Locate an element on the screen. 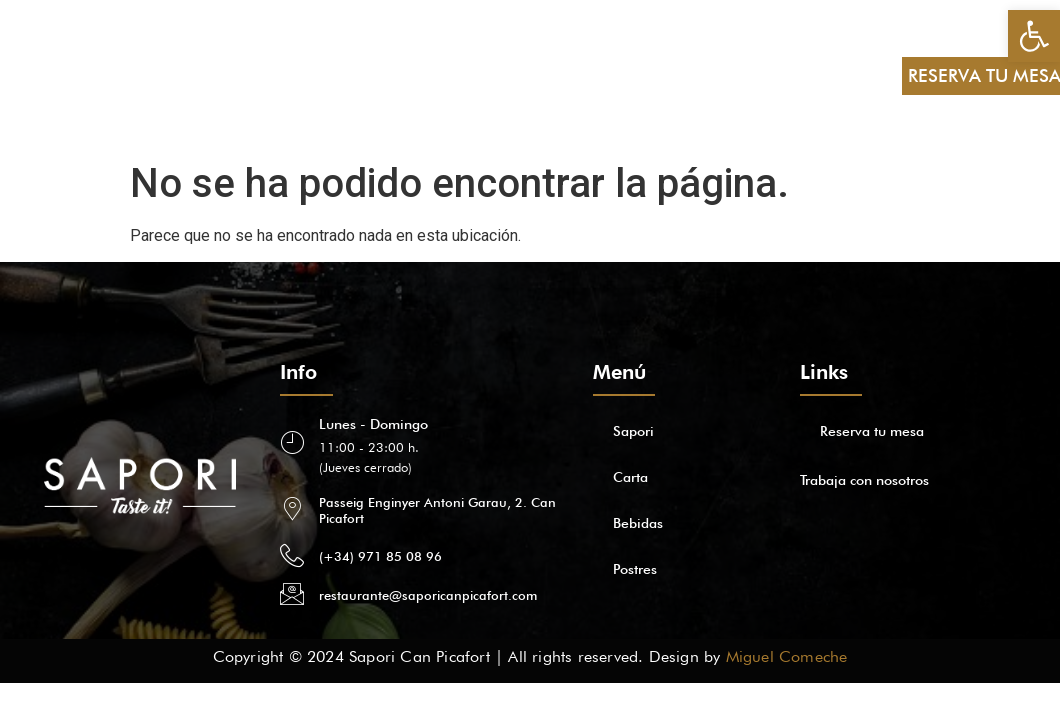 This screenshot has height=720, width=1060. FR [link] is located at coordinates (865, 99).